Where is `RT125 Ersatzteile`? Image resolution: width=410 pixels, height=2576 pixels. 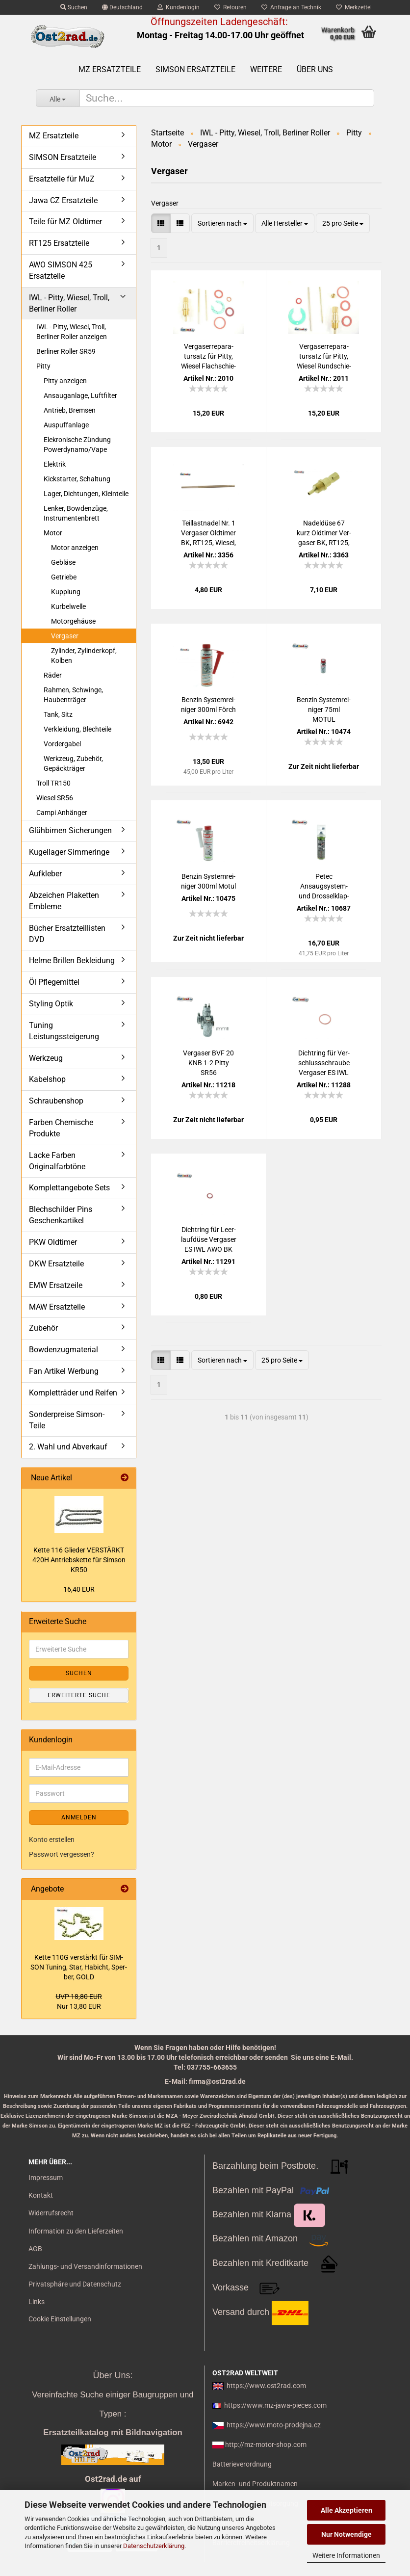
RT125 Ersatzteile is located at coordinates (59, 243).